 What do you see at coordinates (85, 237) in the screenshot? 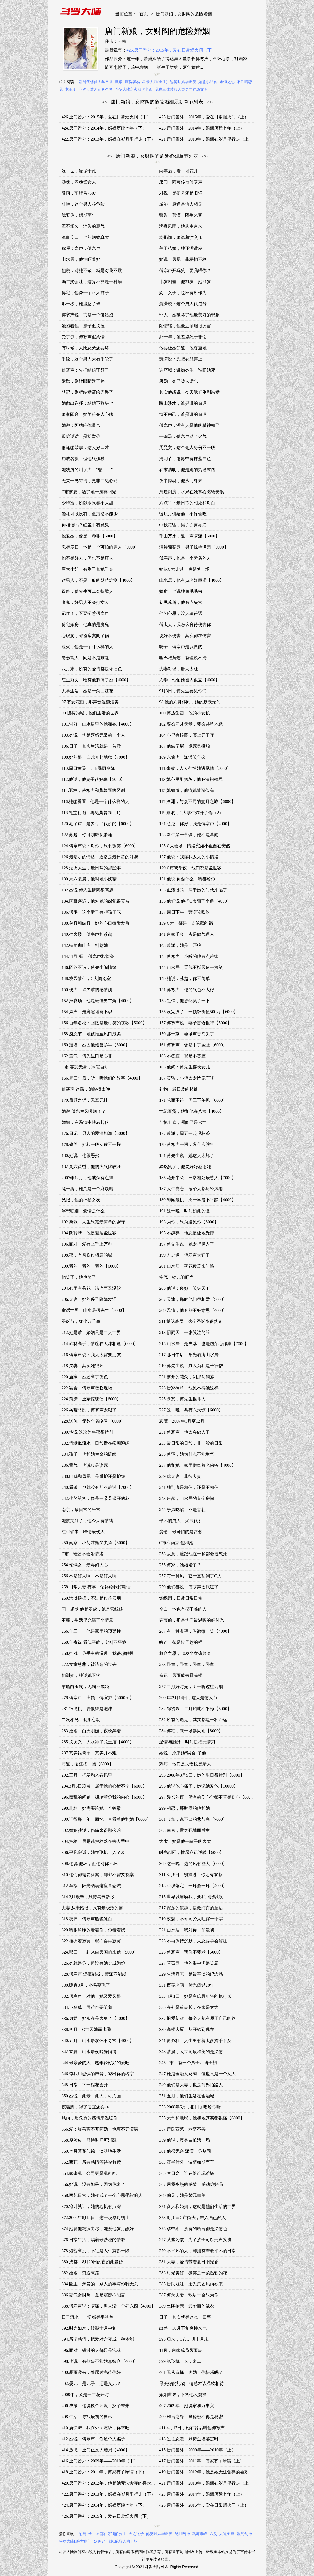
I see `流血伤口，他的烟瘾真大` at bounding box center [85, 237].